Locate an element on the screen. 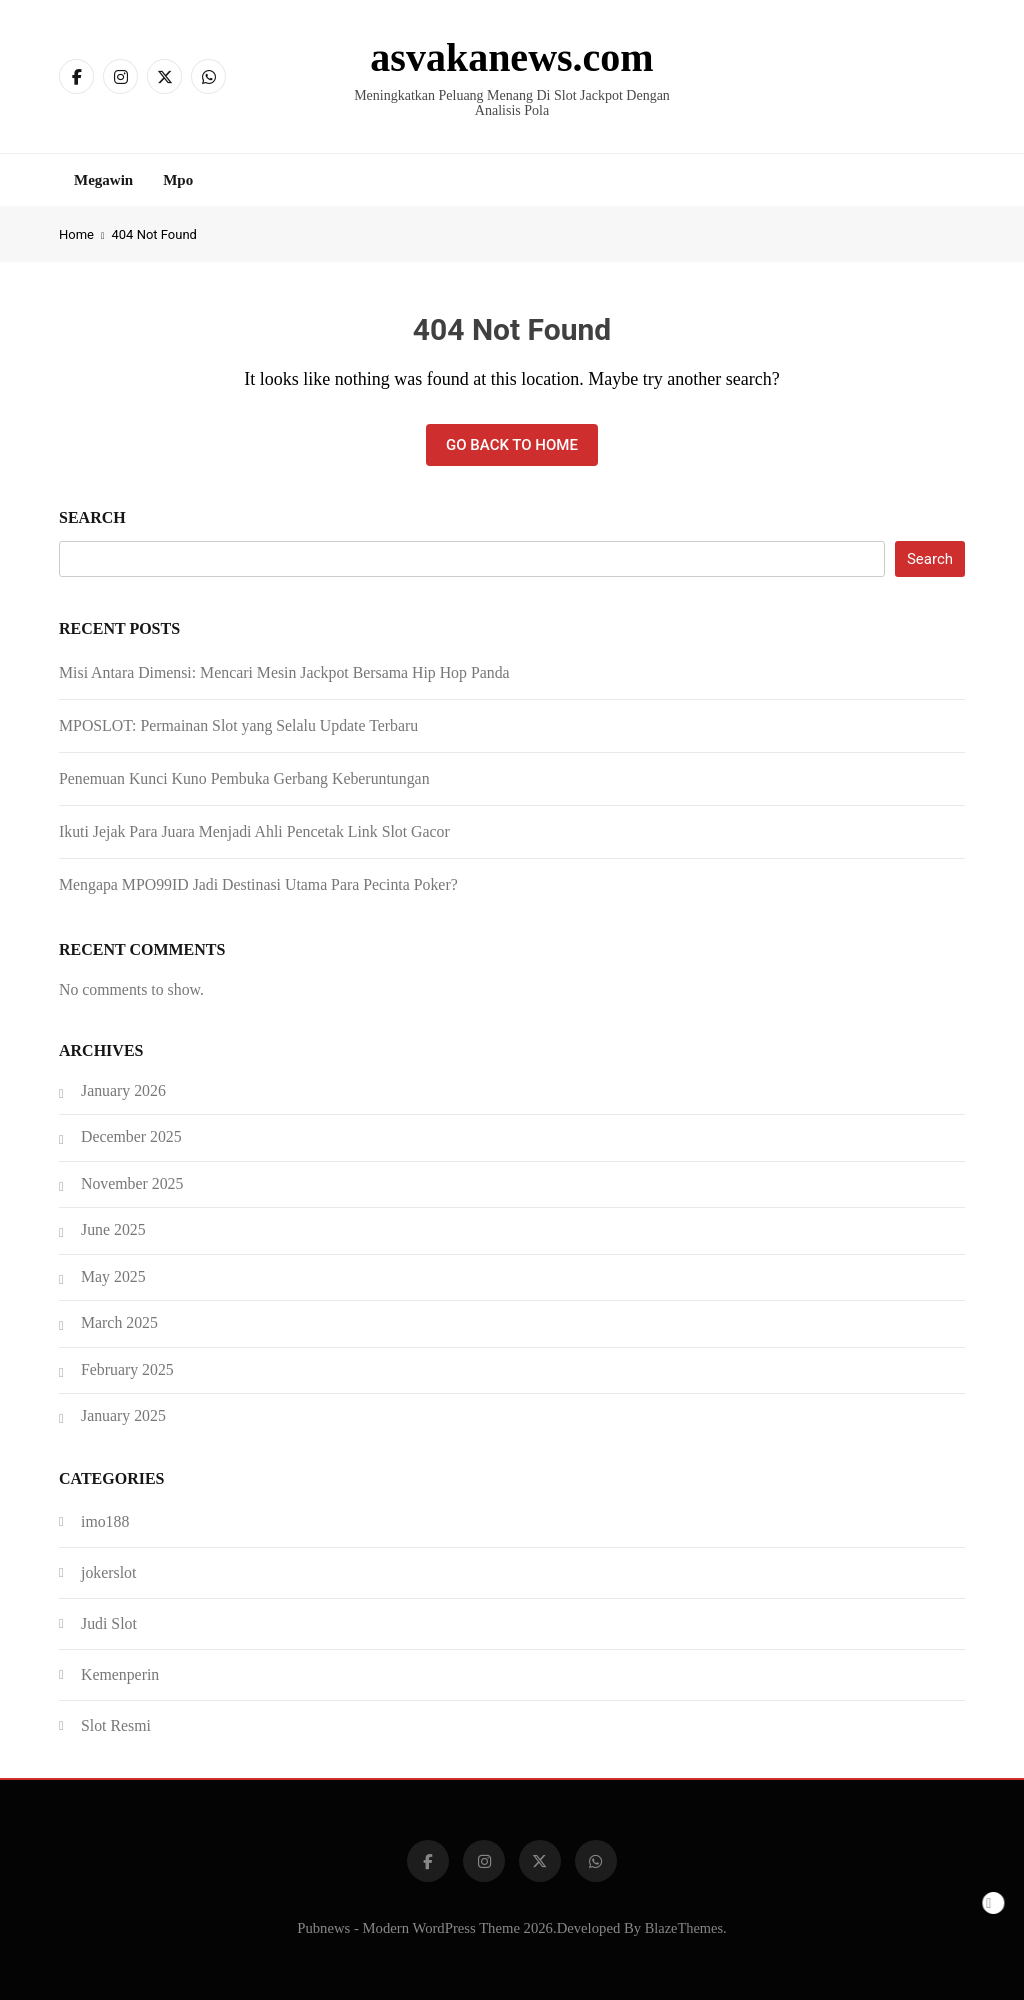 This screenshot has height=2000, width=1024. May 2025 is located at coordinates (113, 1276).